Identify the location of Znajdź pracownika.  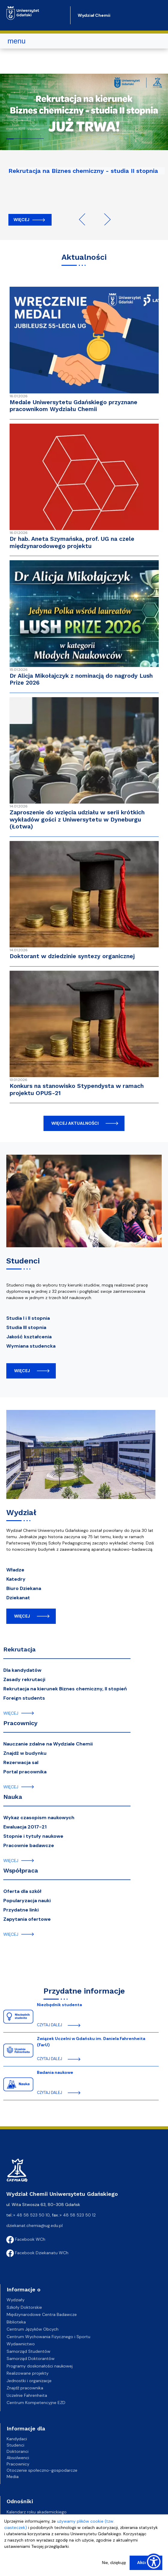
(25, 2388).